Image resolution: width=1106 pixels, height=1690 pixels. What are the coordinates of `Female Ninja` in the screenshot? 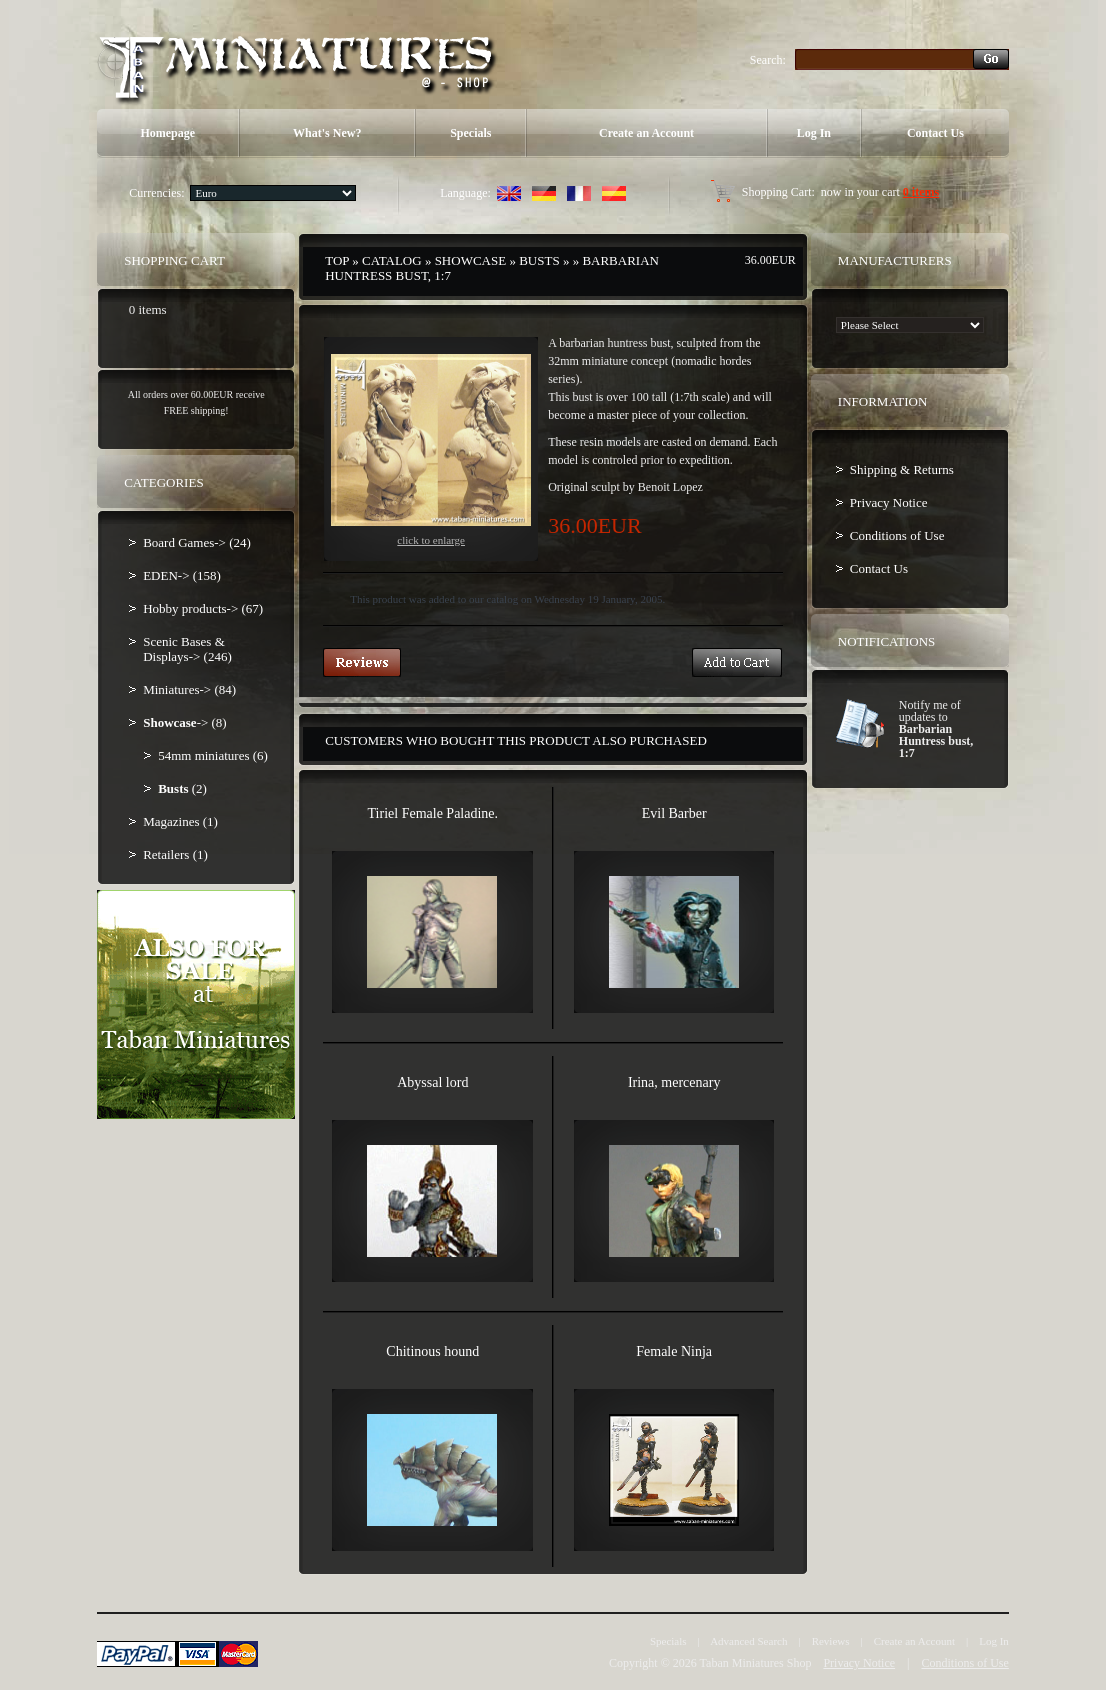 It's located at (674, 1351).